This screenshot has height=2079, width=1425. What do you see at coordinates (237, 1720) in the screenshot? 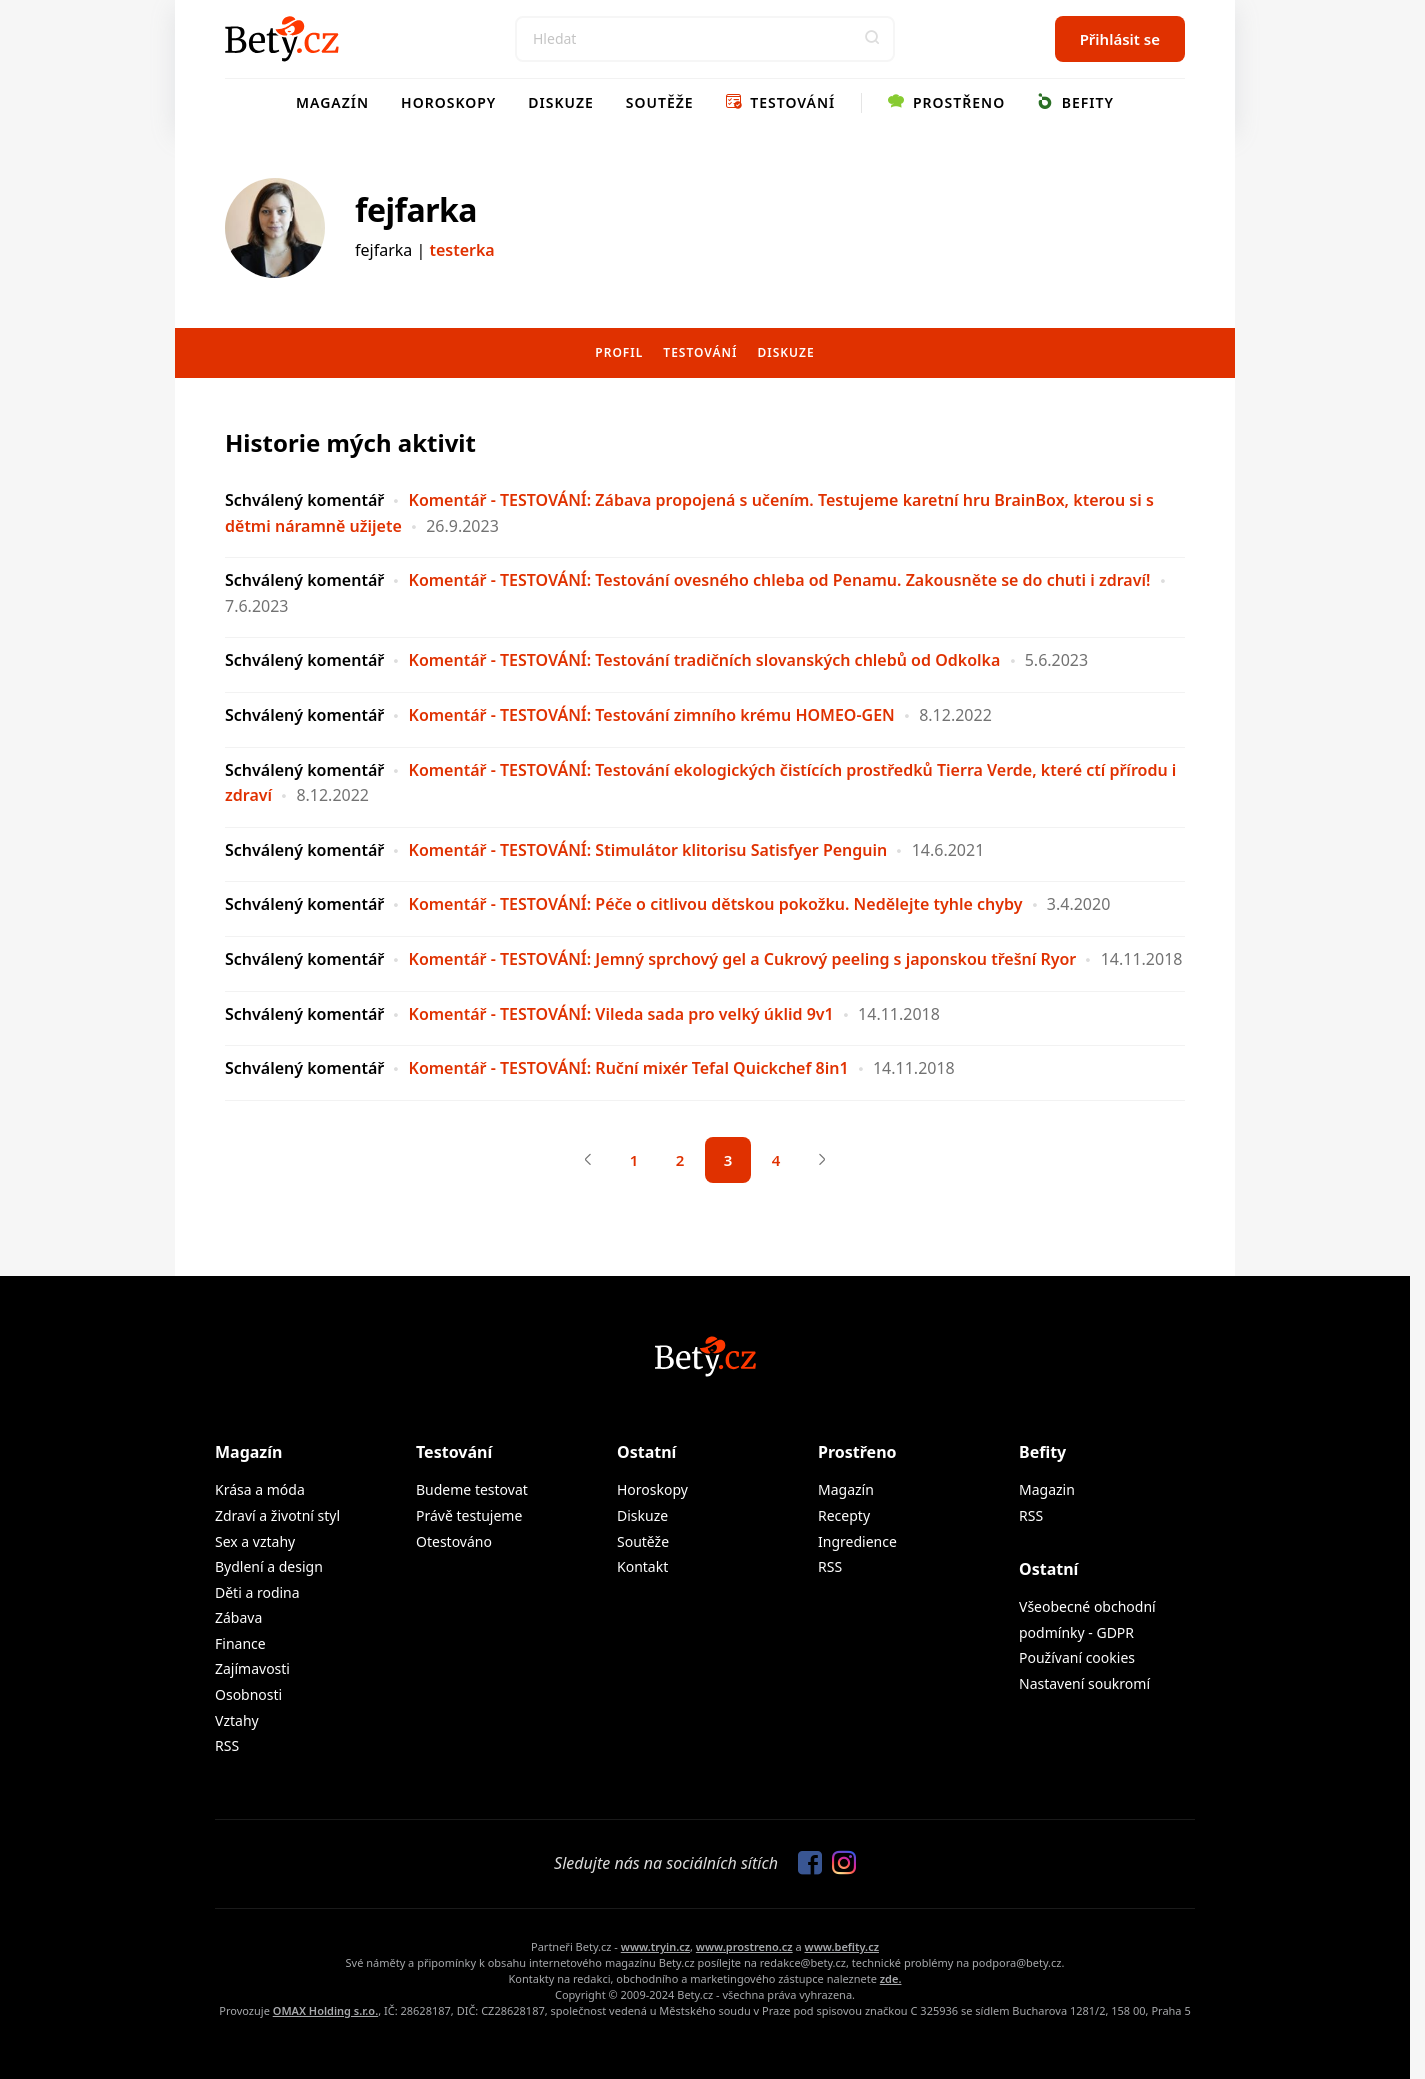
I see `Vztahy` at bounding box center [237, 1720].